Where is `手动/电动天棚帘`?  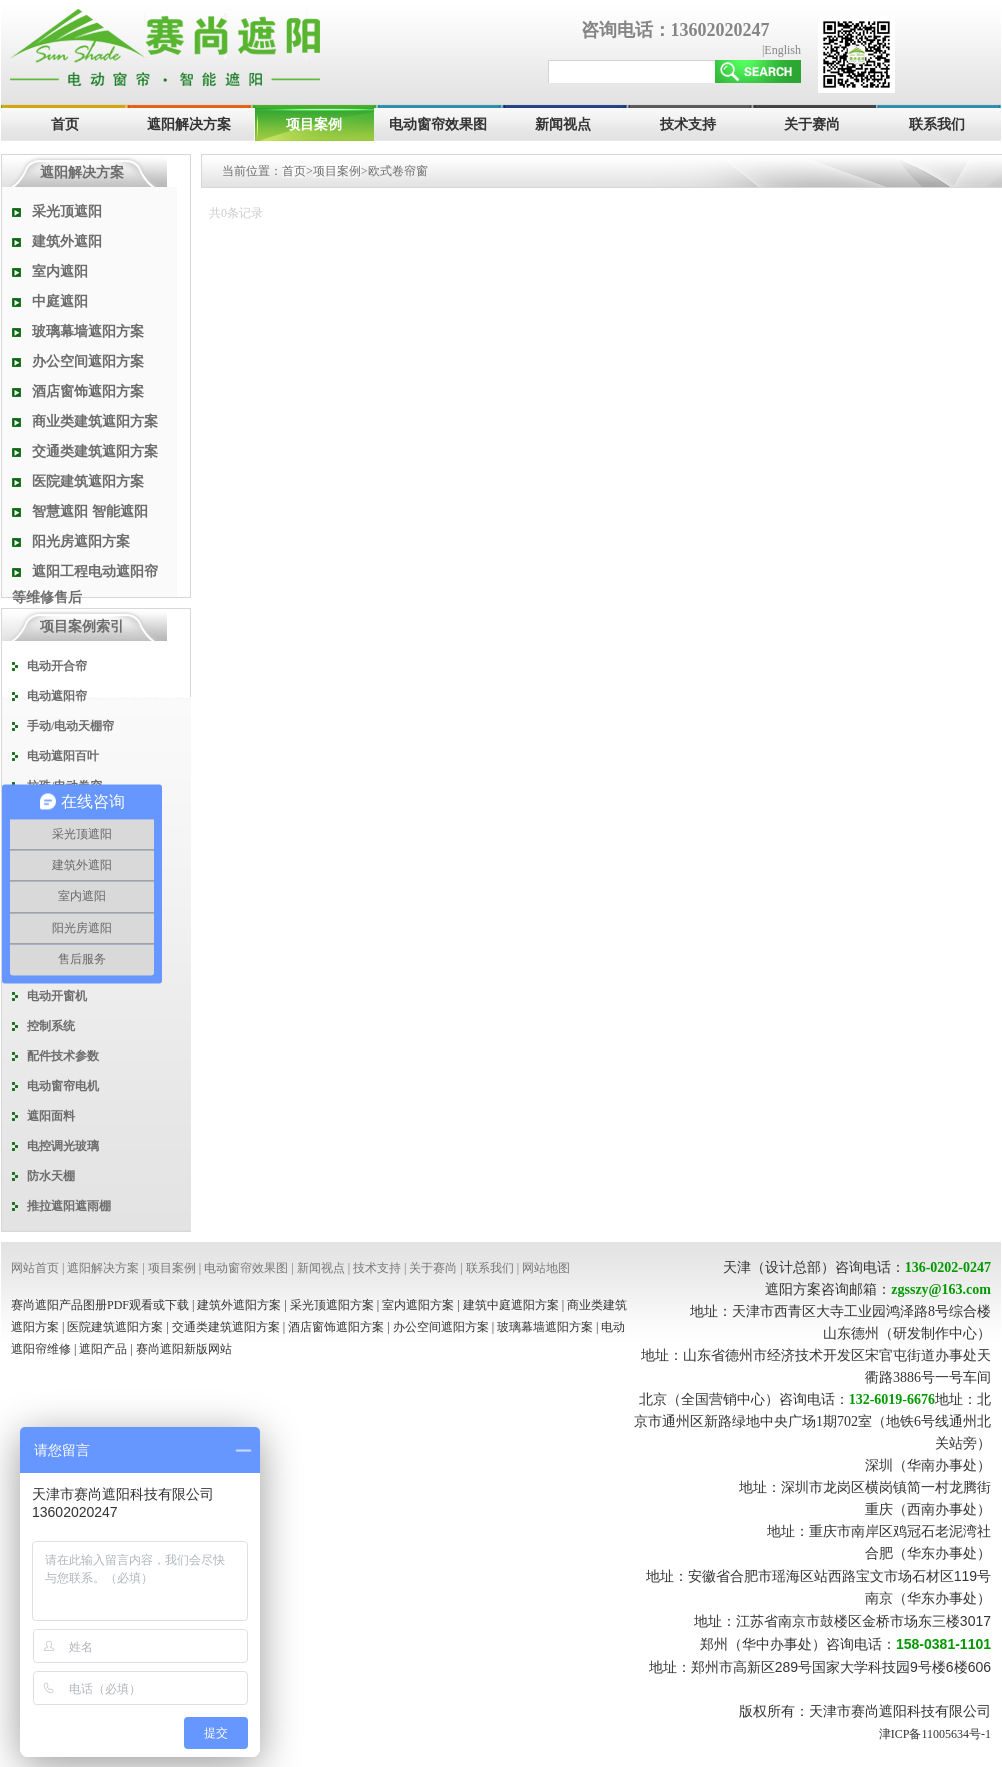 手动/电动天棚帘 is located at coordinates (70, 726).